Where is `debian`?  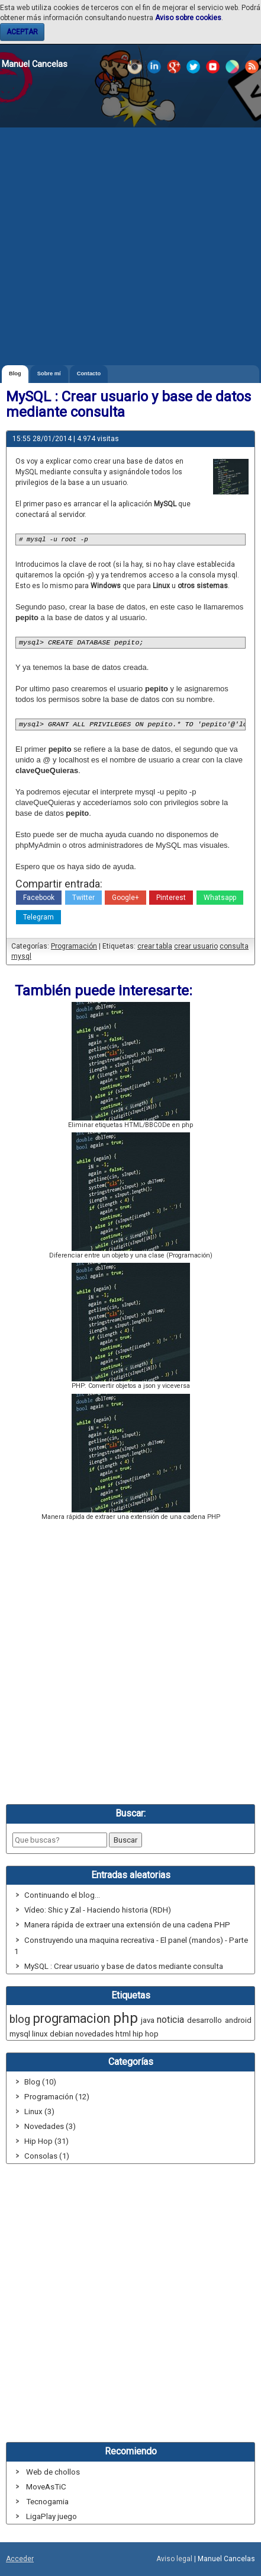
debian is located at coordinates (61, 2033).